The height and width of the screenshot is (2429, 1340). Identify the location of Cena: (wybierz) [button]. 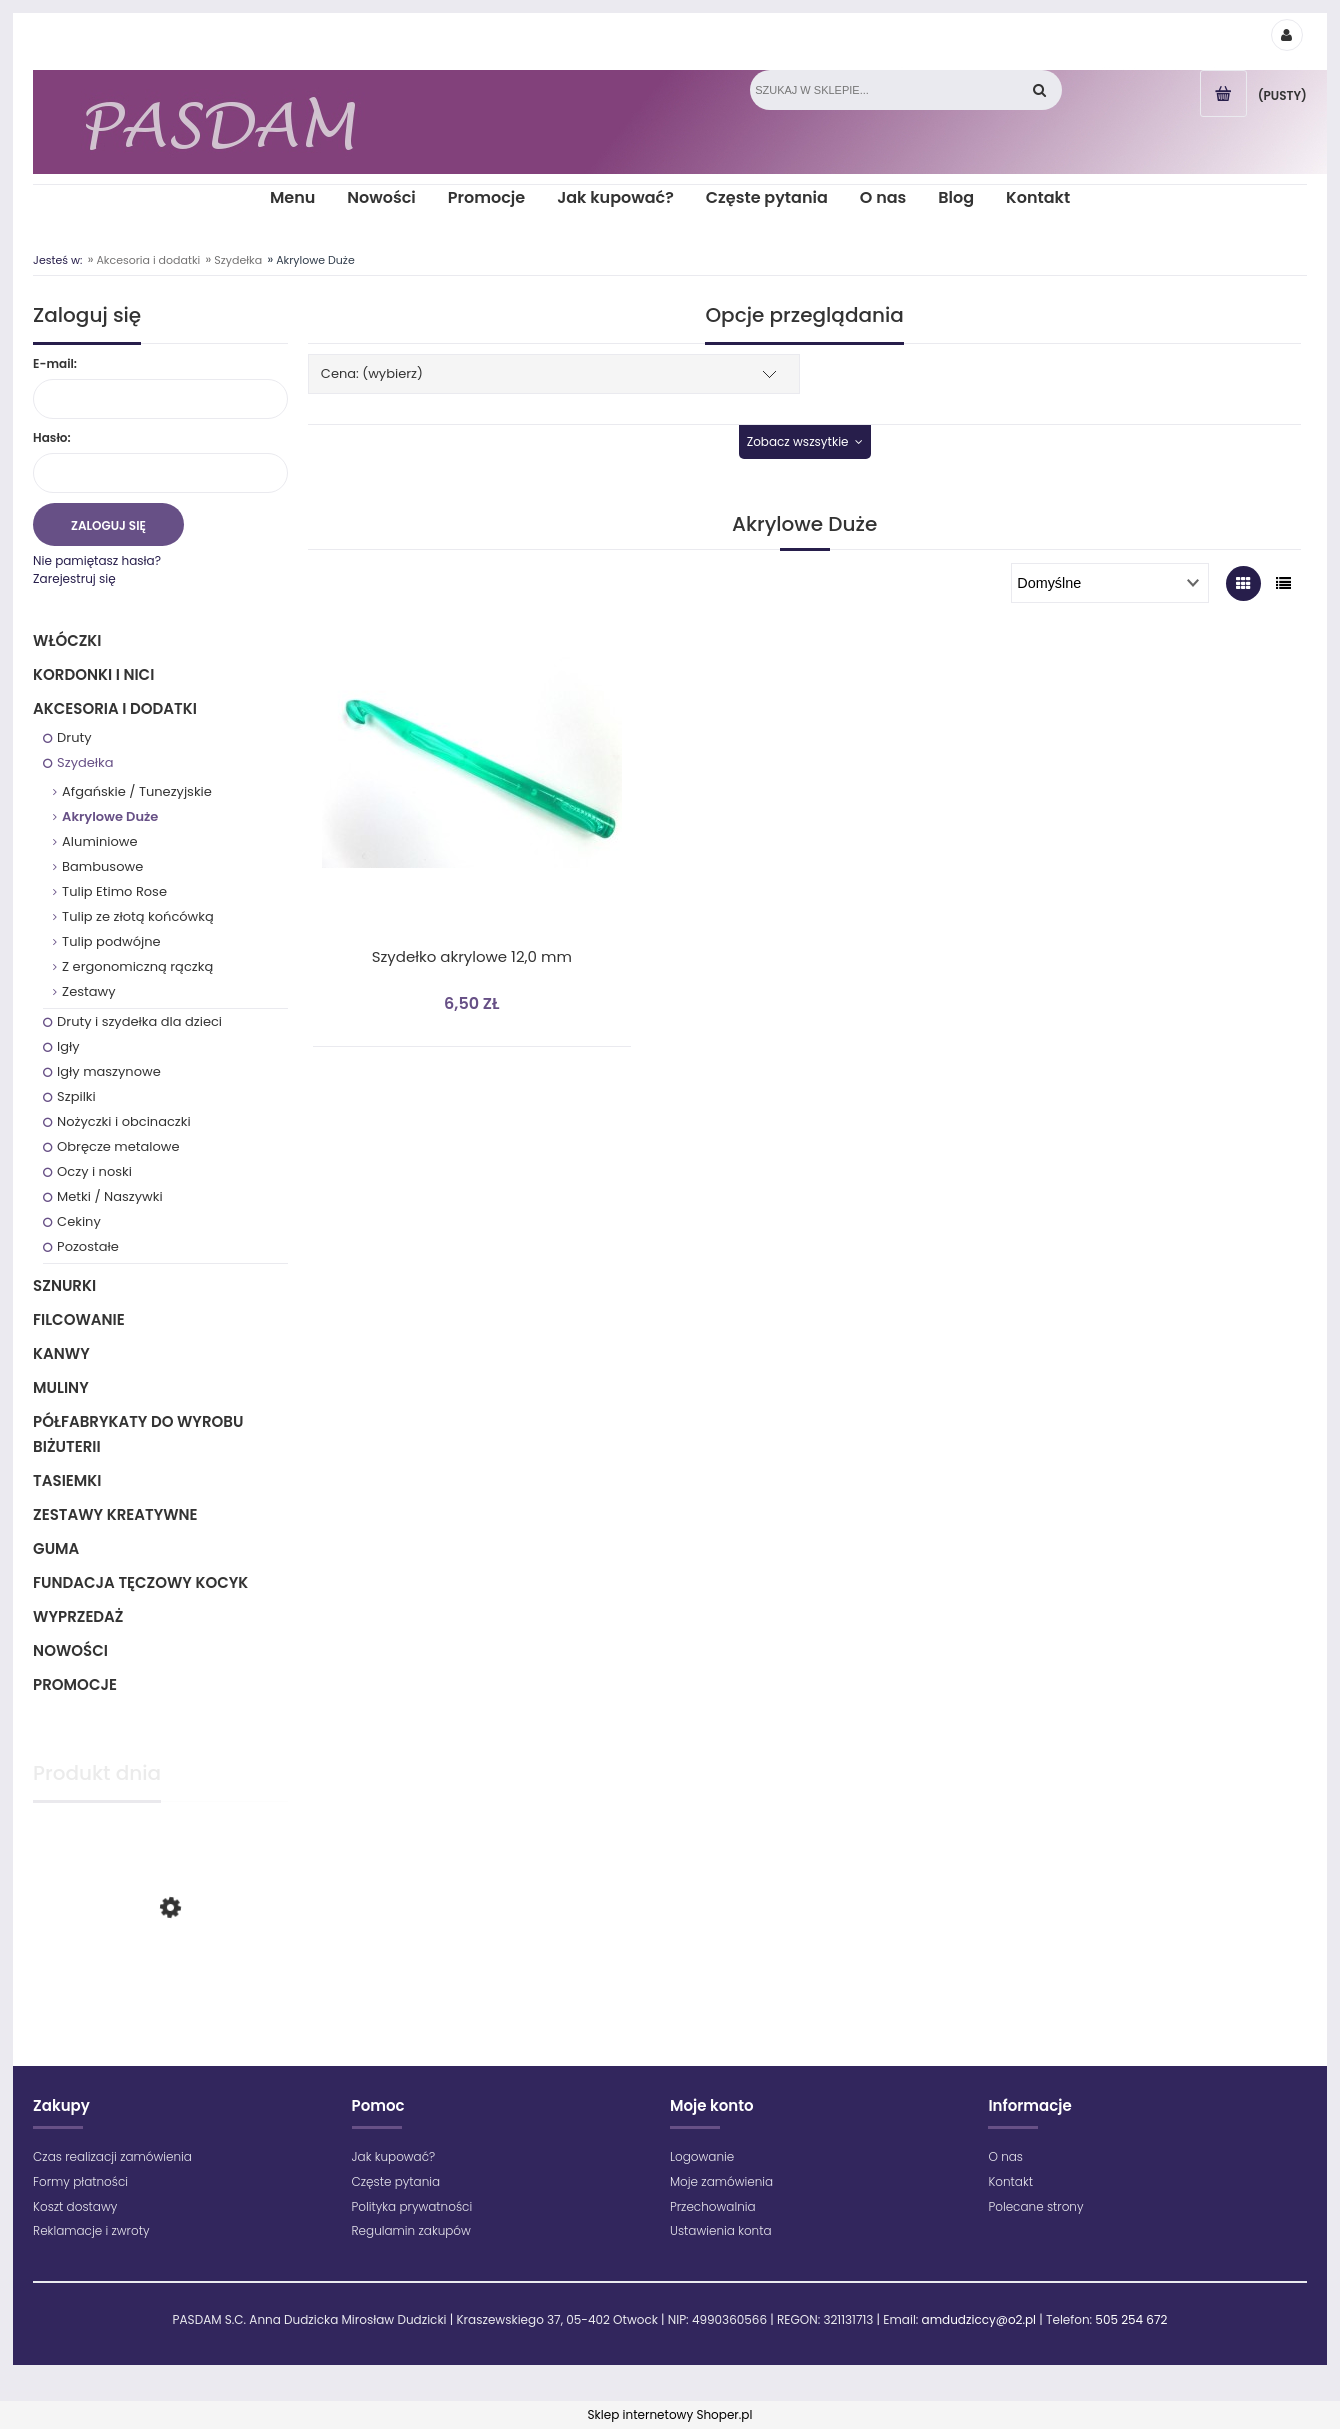
(372, 373).